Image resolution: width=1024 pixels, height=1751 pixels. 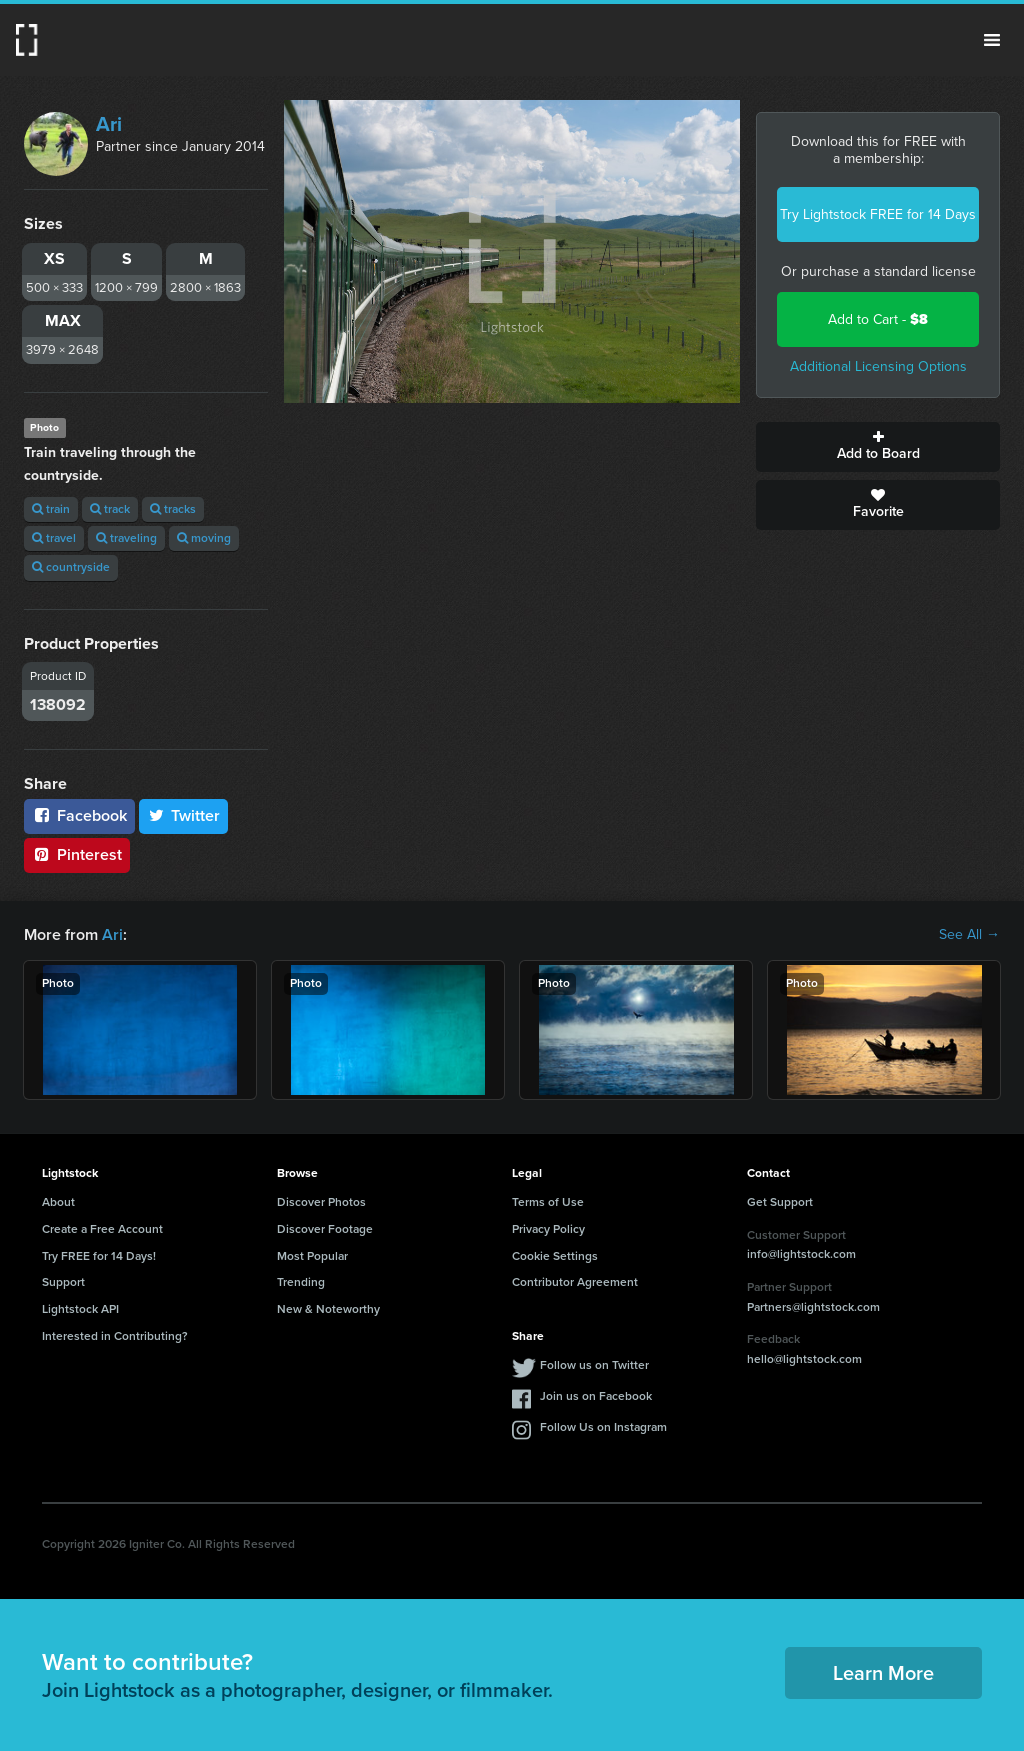 I want to click on train, so click(x=51, y=509).